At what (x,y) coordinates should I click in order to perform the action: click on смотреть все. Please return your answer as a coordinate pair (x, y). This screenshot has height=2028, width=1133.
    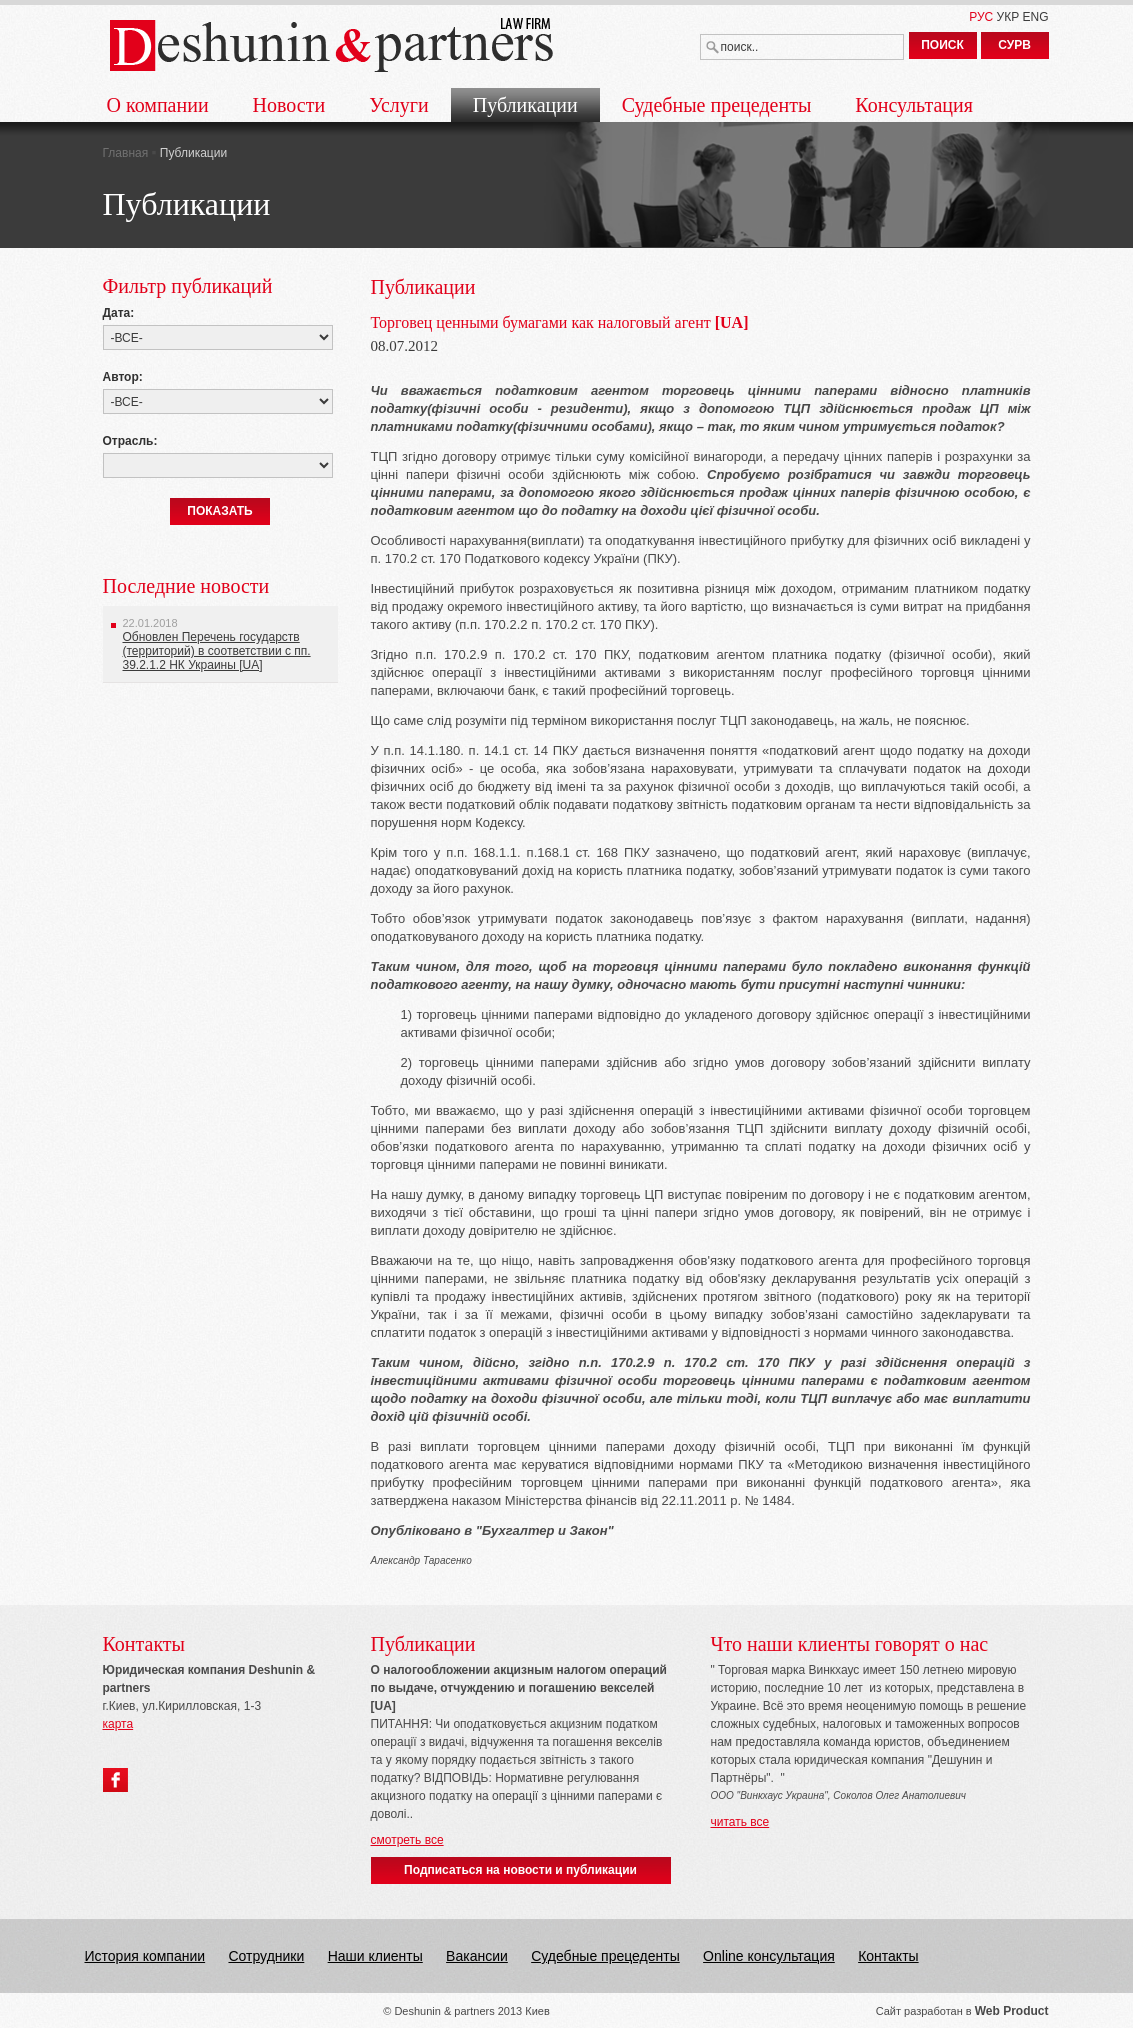
    Looking at the image, I should click on (407, 1840).